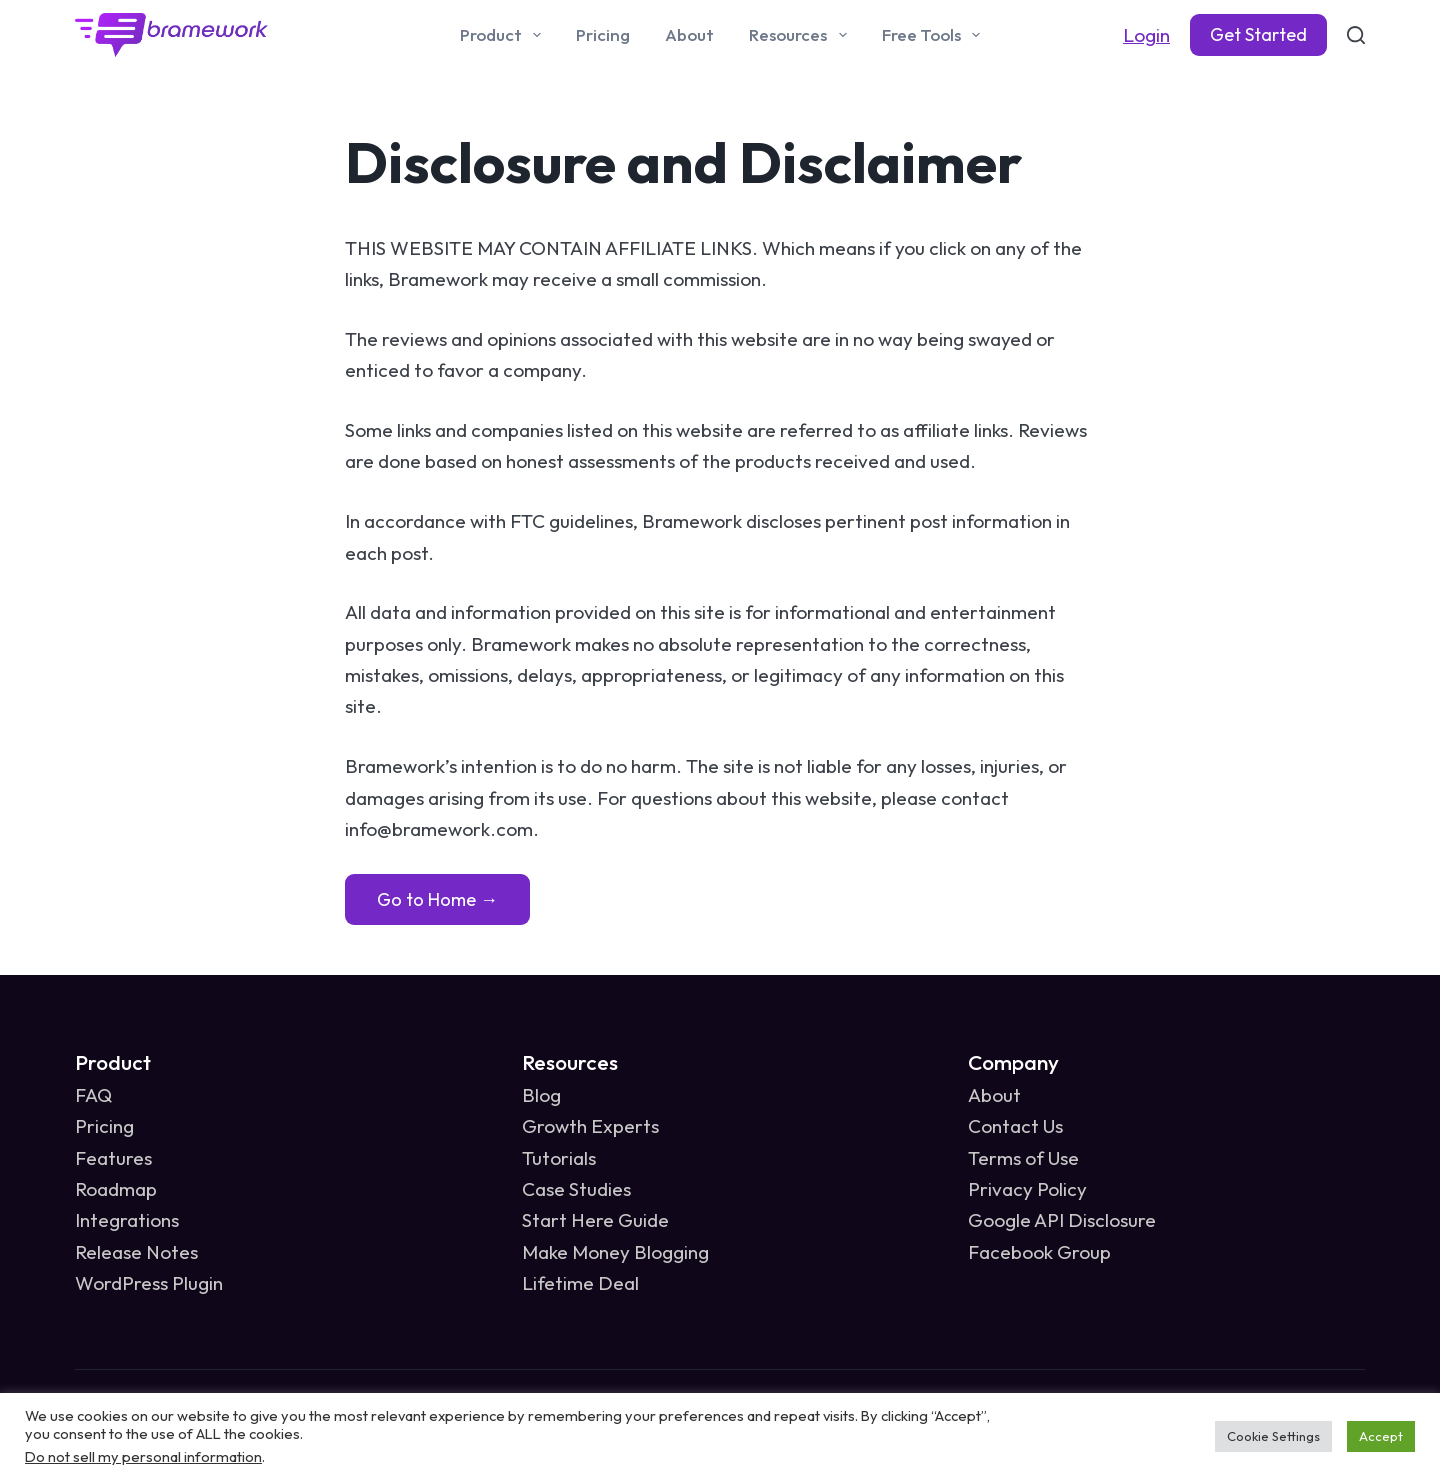 This screenshot has width=1440, height=1480. Describe the element at coordinates (1023, 1158) in the screenshot. I see `Terms of Use` at that location.